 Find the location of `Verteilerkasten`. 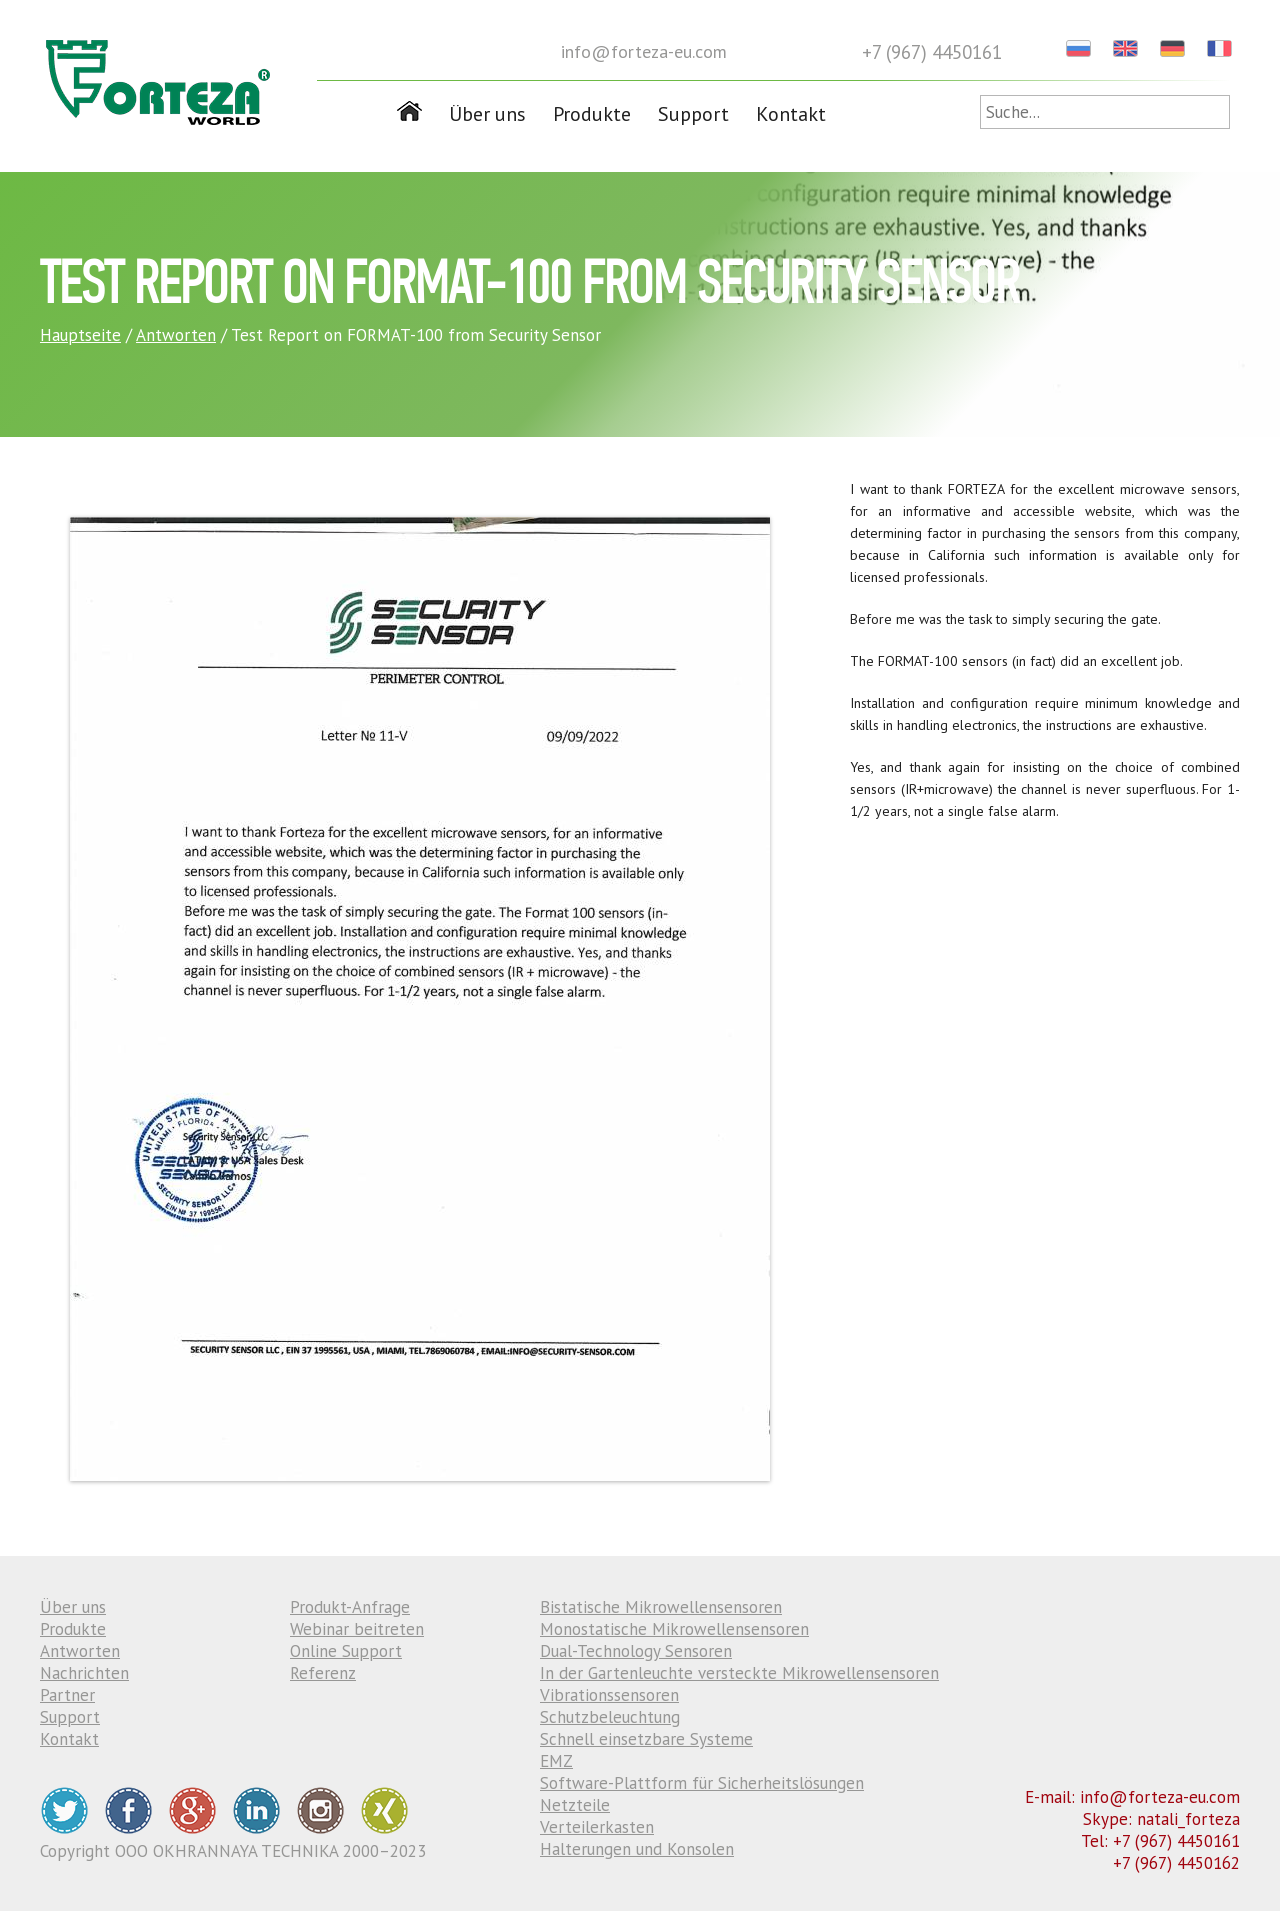

Verteilerkasten is located at coordinates (597, 1827).